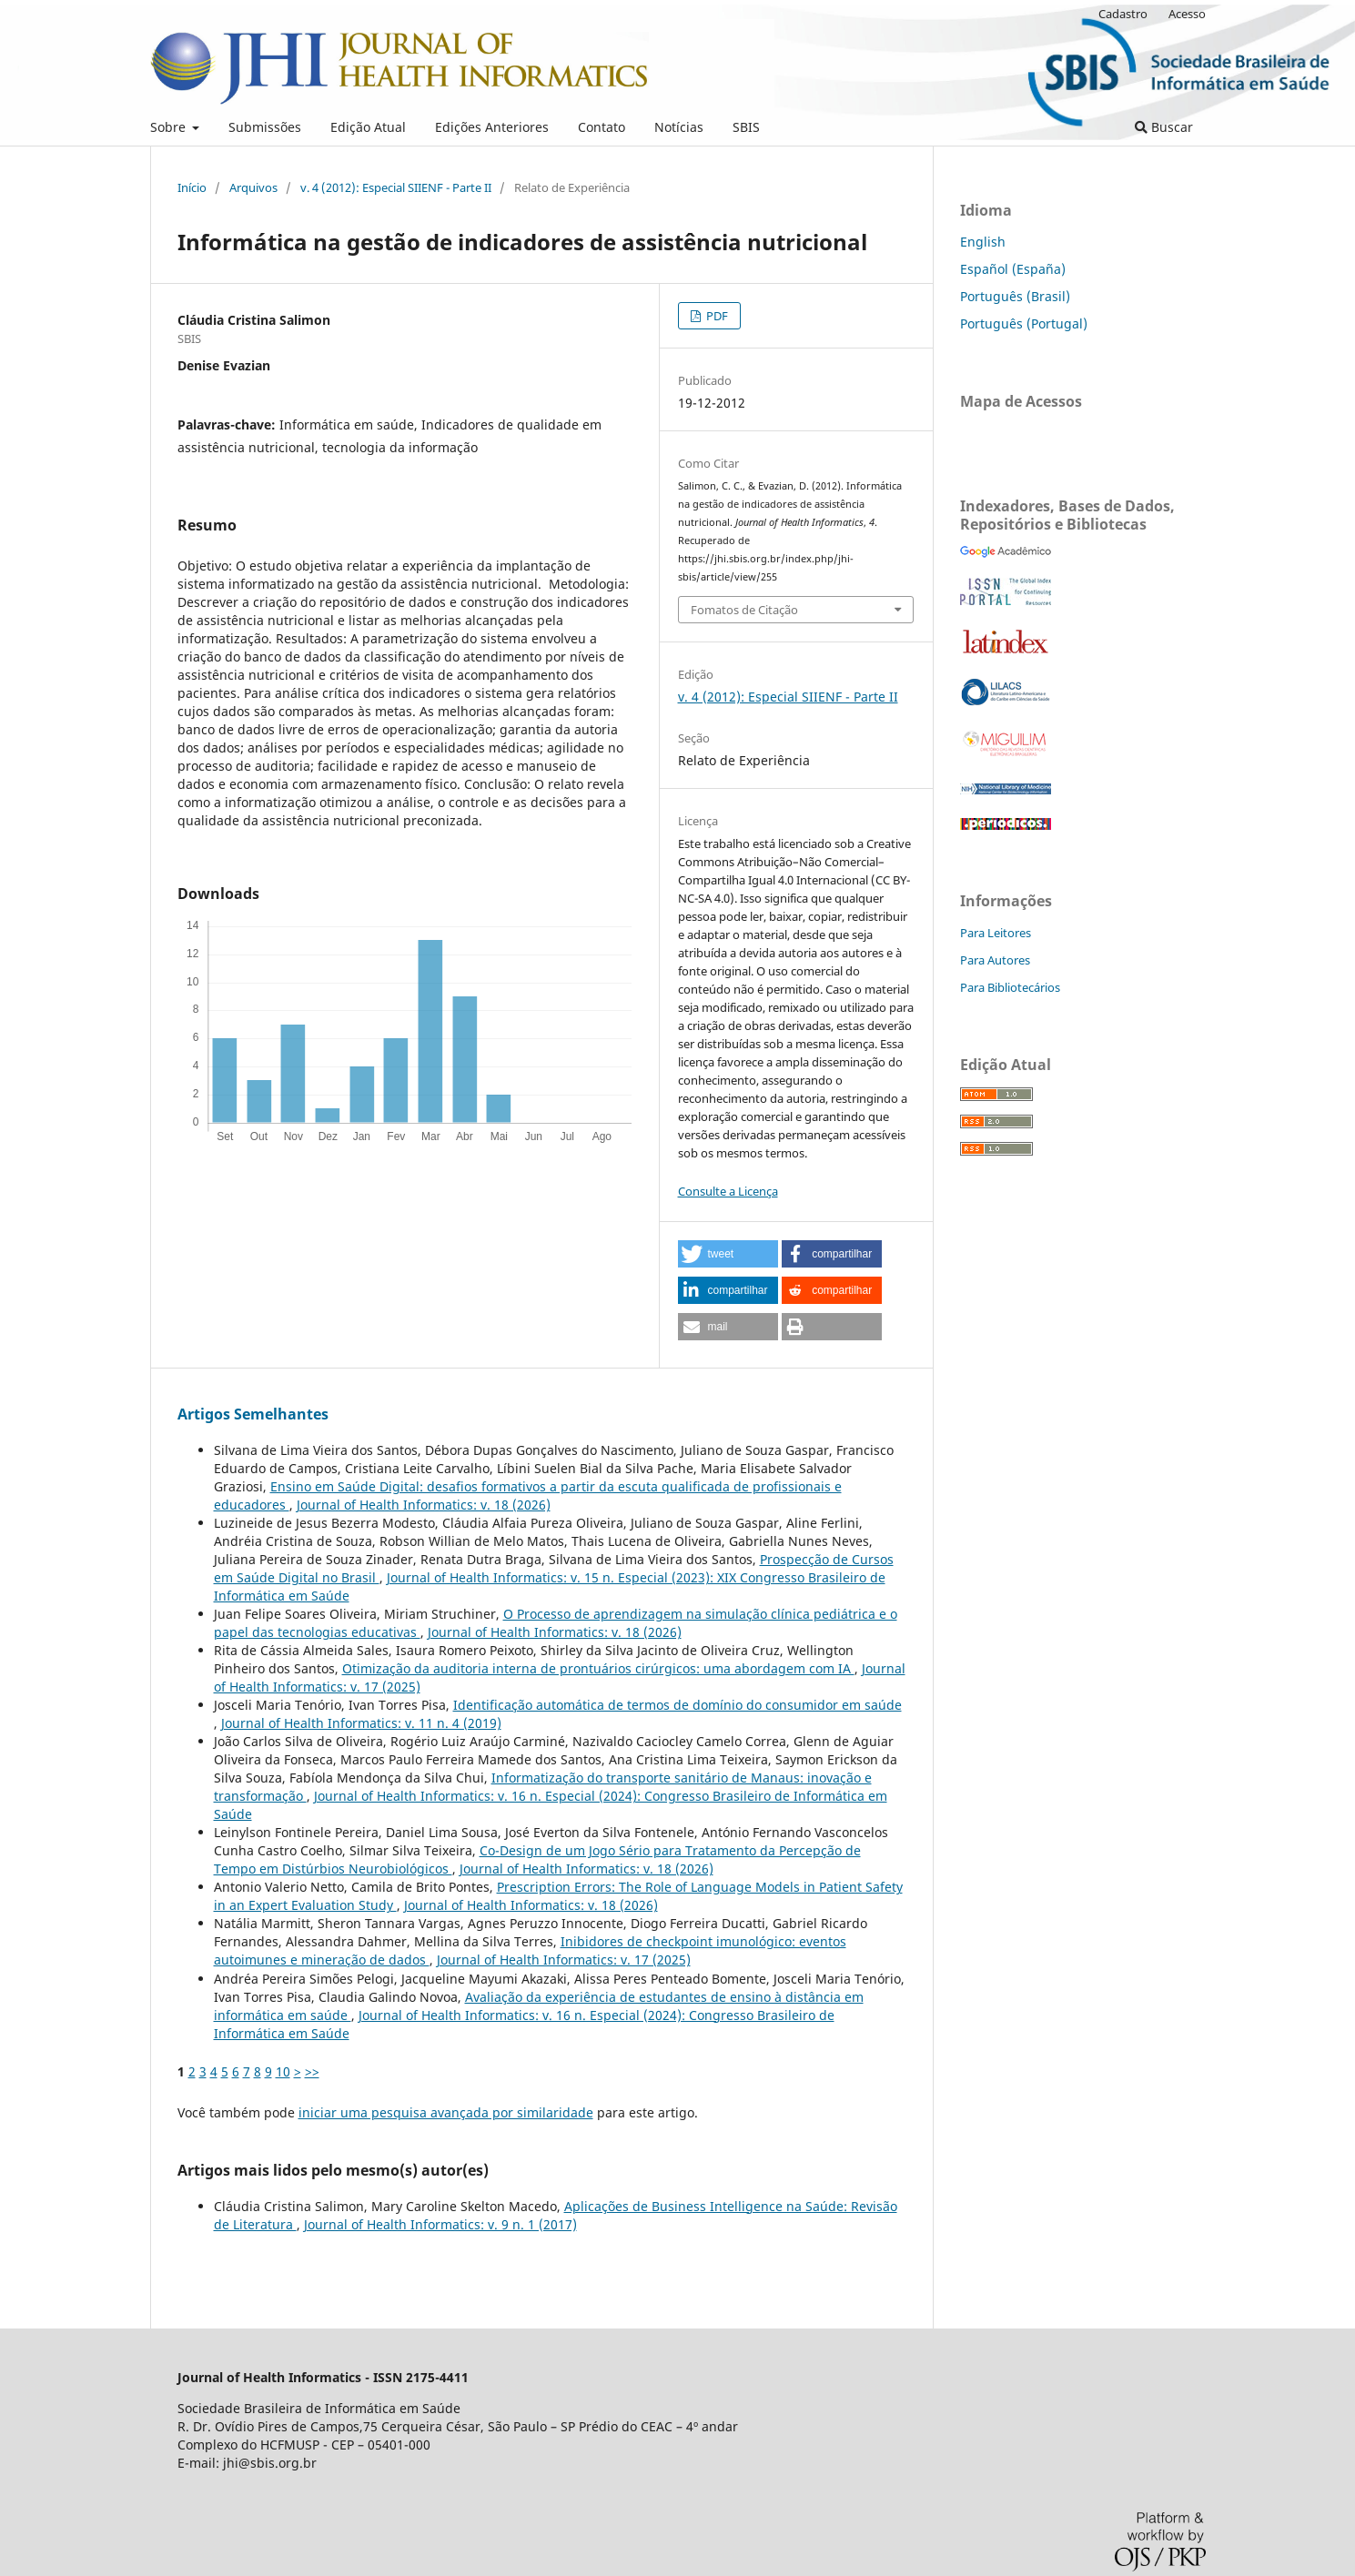 The width and height of the screenshot is (1355, 2576). Describe the element at coordinates (440, 2224) in the screenshot. I see `Journal of Health Informatics: v. 9 n. 1 (2017)` at that location.